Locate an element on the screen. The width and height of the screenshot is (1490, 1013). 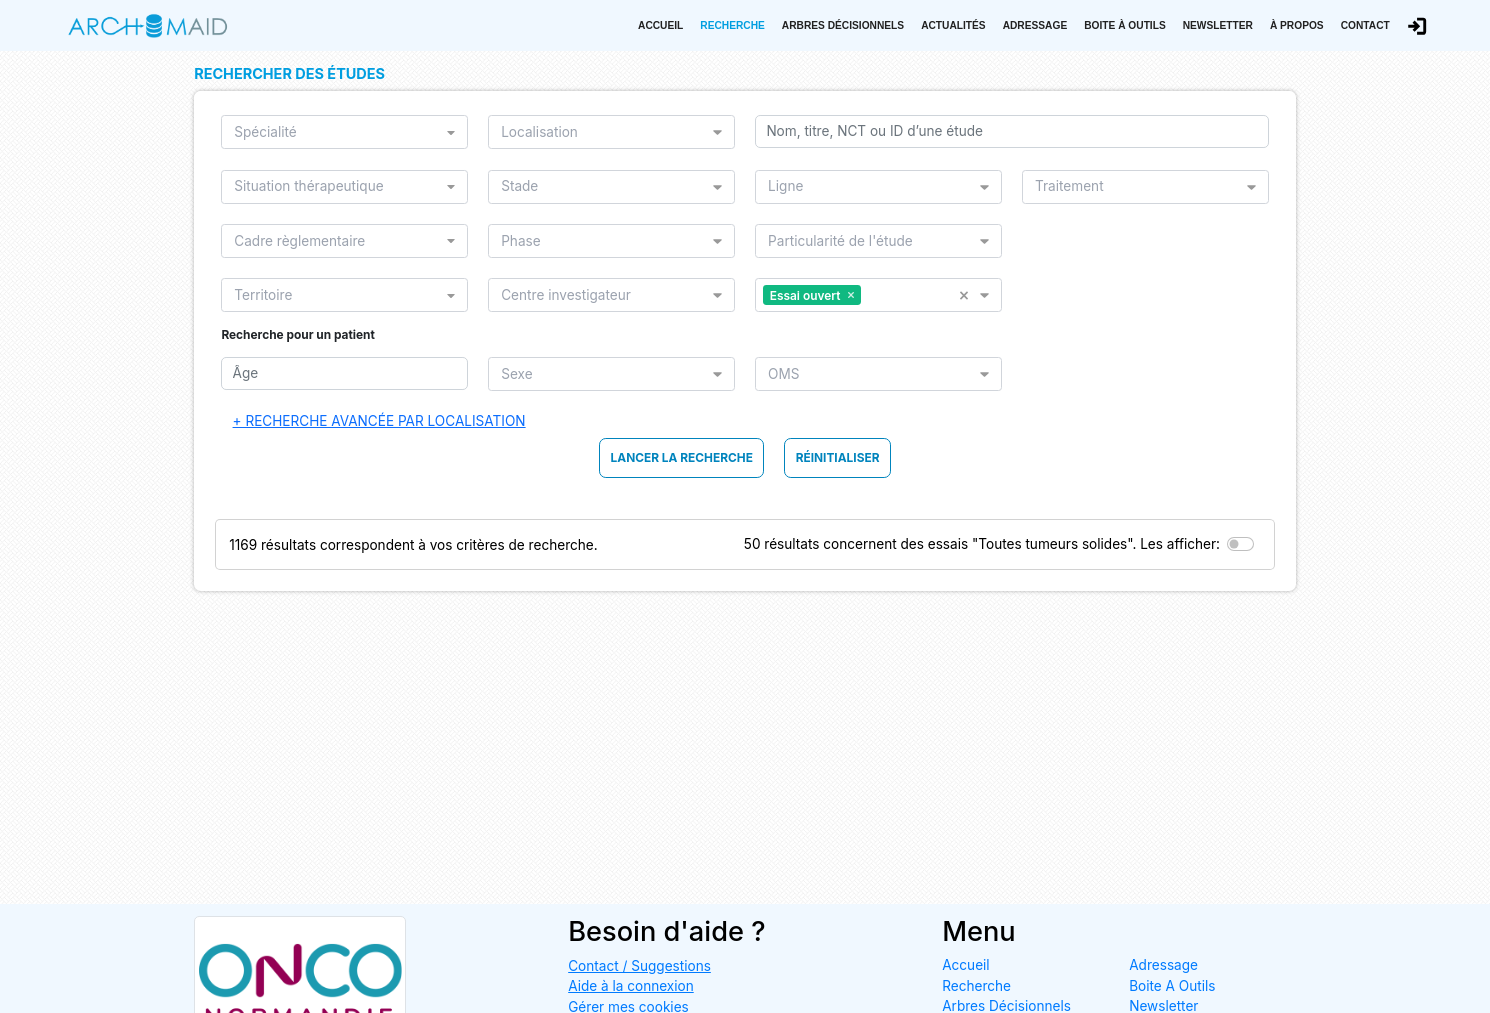
Adressage is located at coordinates (1035, 25).